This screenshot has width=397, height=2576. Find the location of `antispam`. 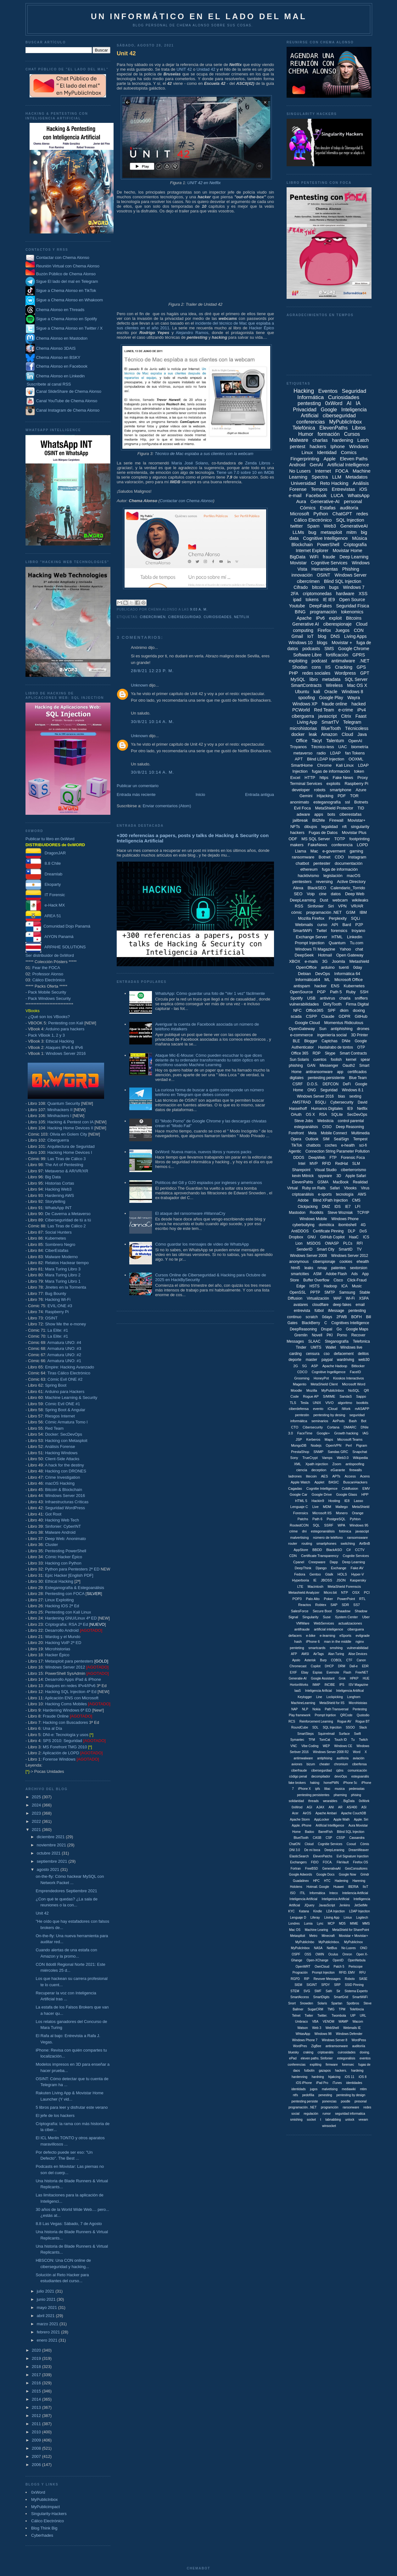

antispam is located at coordinates (302, 986).